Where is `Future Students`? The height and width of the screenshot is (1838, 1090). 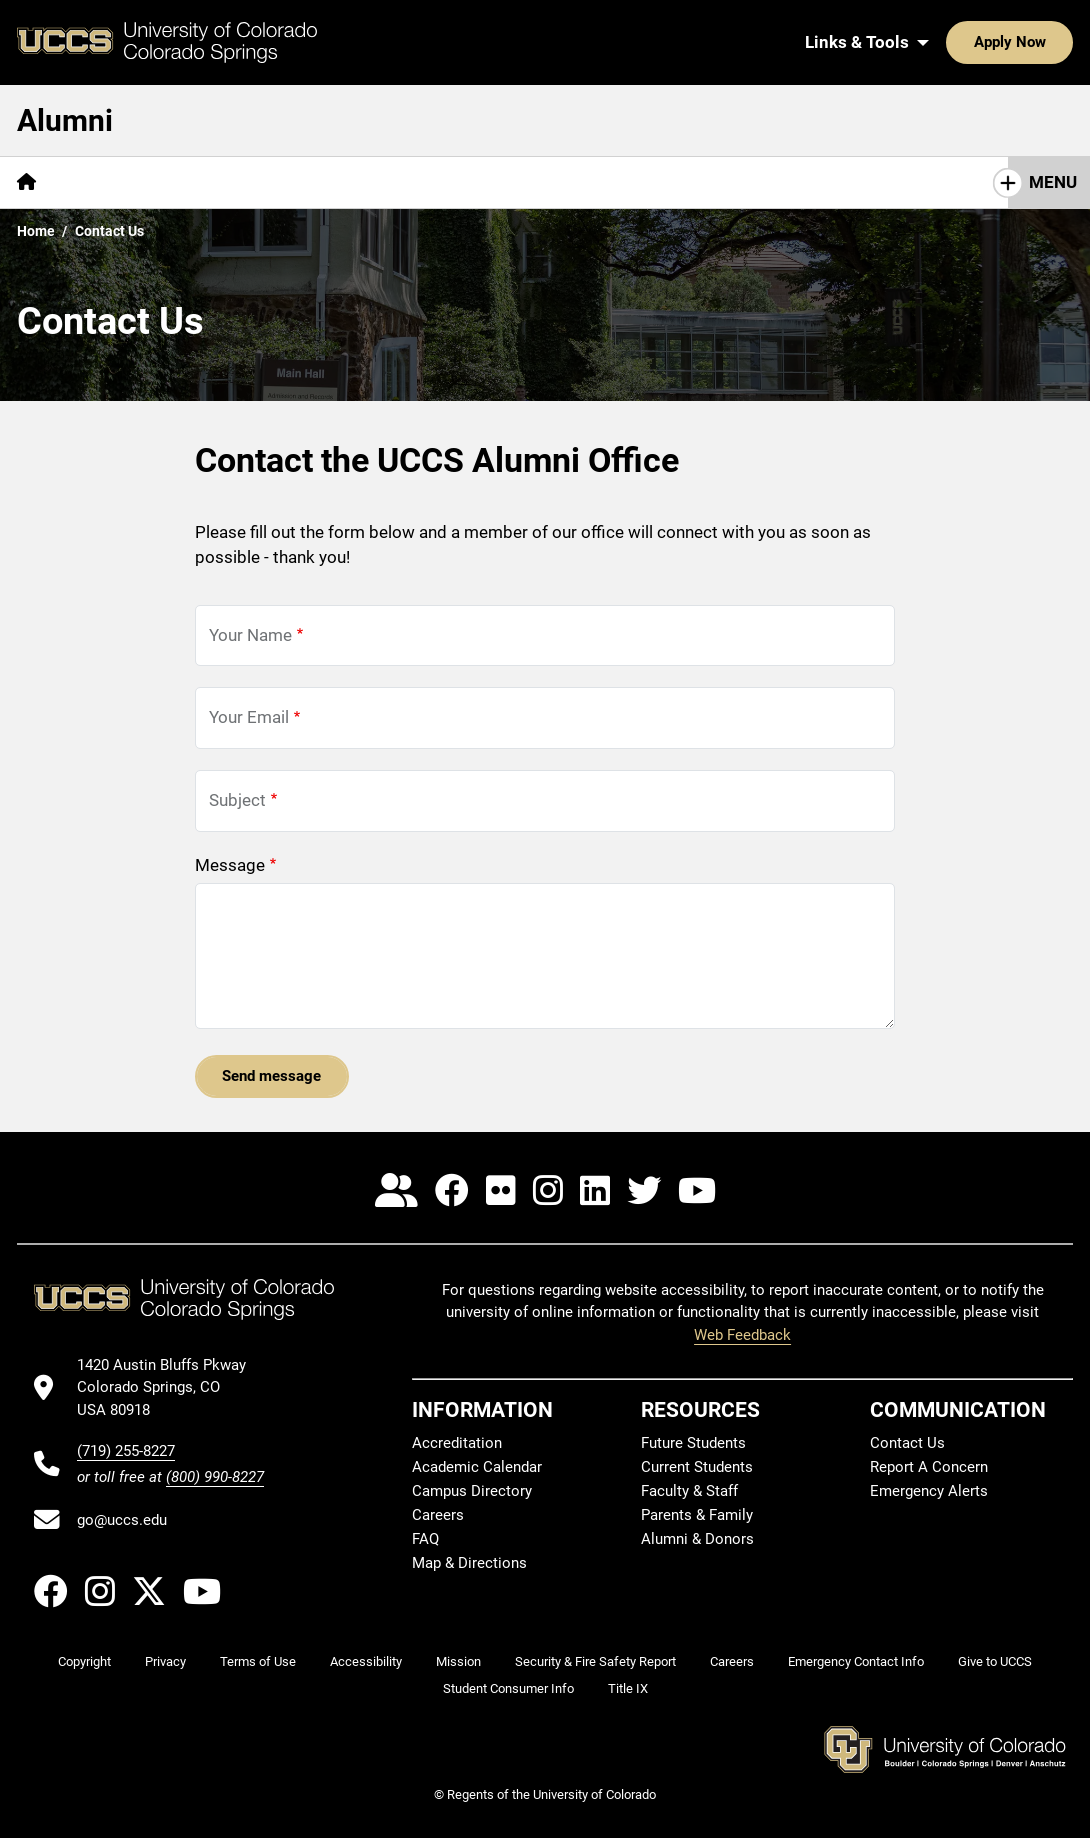
Future Students is located at coordinates (693, 1443).